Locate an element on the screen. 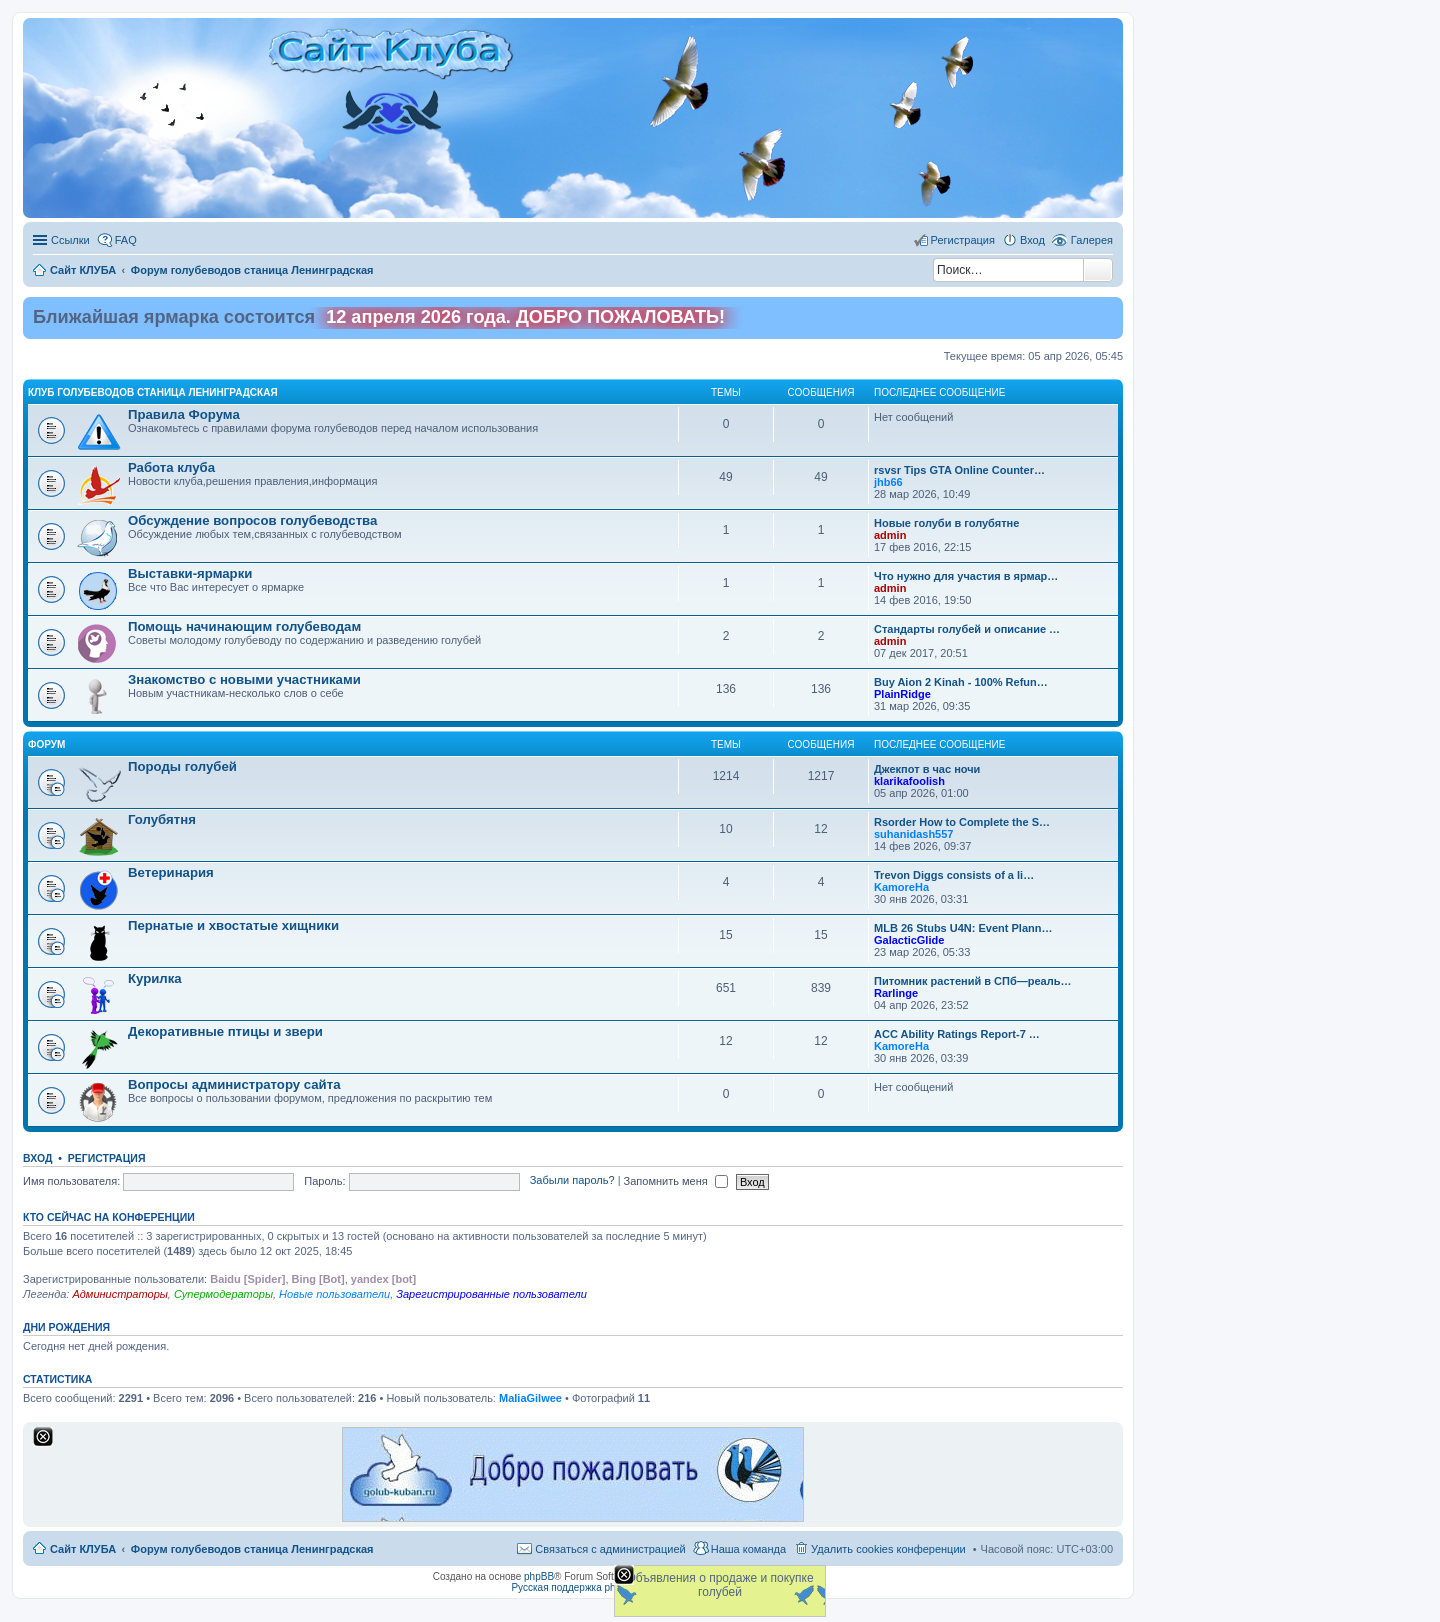 Image resolution: width=1440 pixels, height=1622 pixels. Стандарты голубей и описание … is located at coordinates (967, 629).